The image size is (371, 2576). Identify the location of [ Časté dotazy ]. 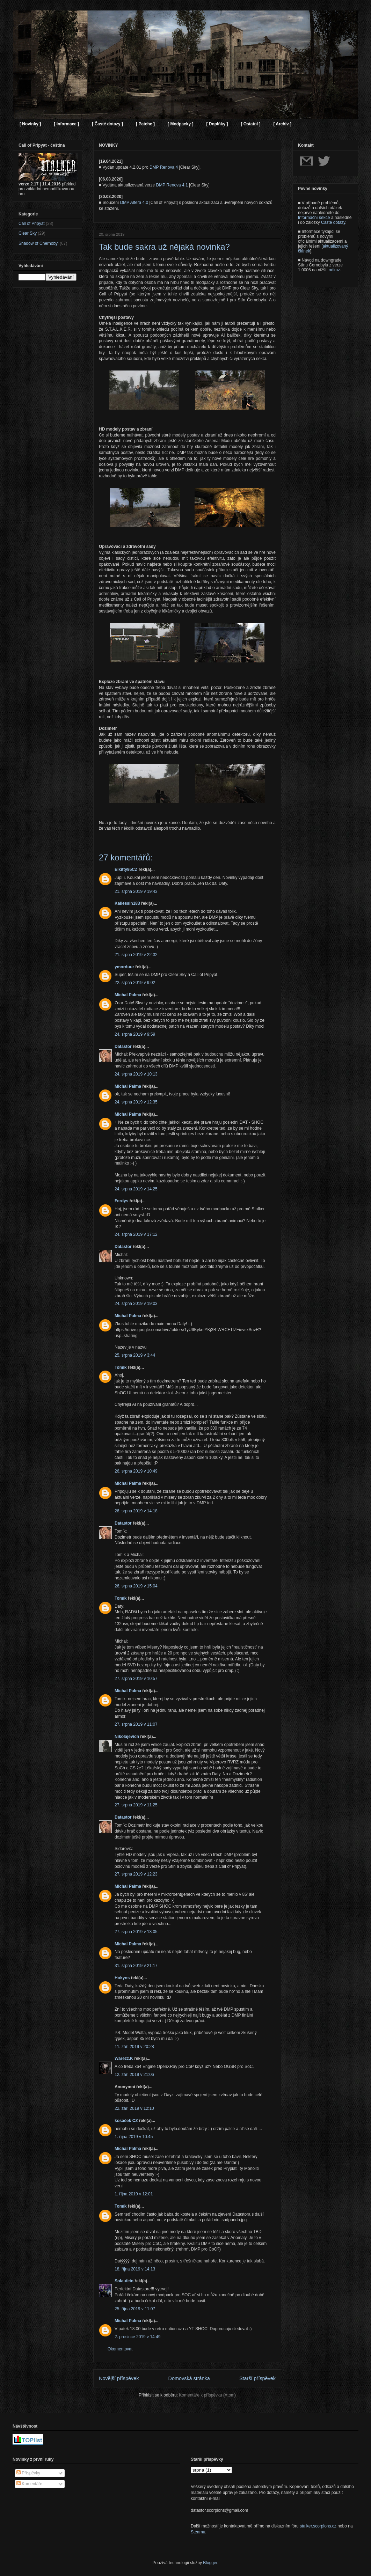
(107, 124).